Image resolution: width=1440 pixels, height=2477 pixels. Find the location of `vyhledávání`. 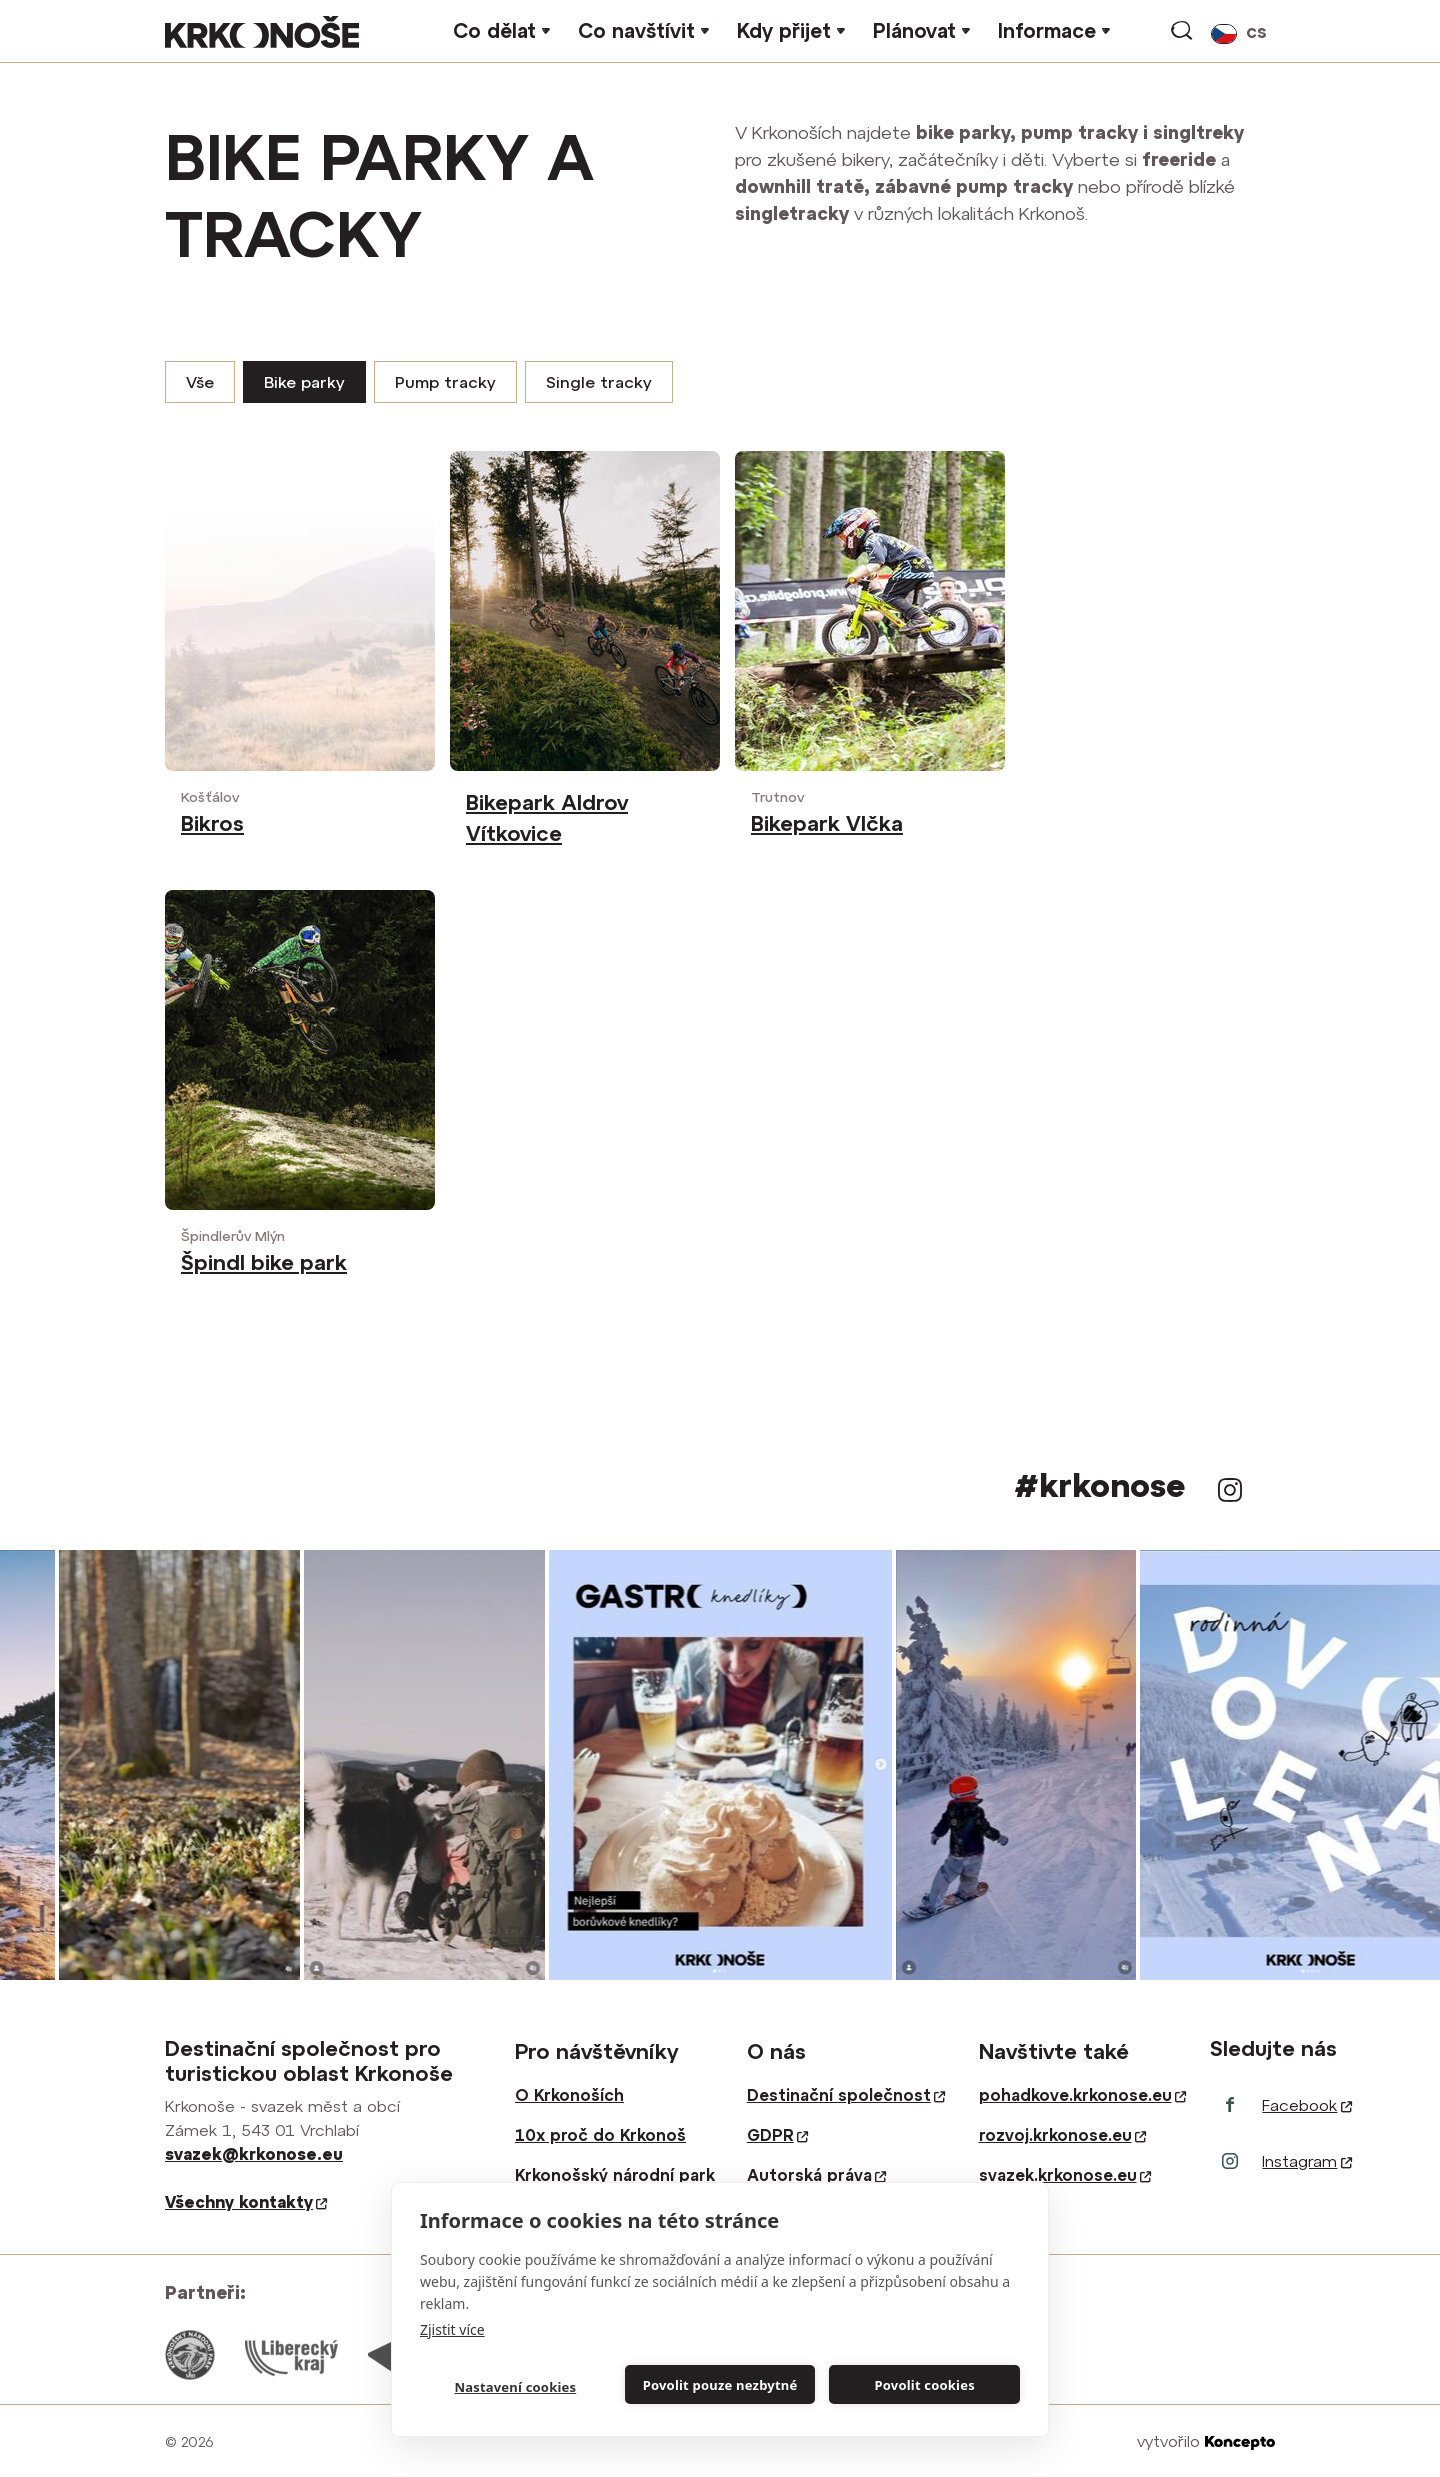

vyhledávání is located at coordinates (1183, 31).